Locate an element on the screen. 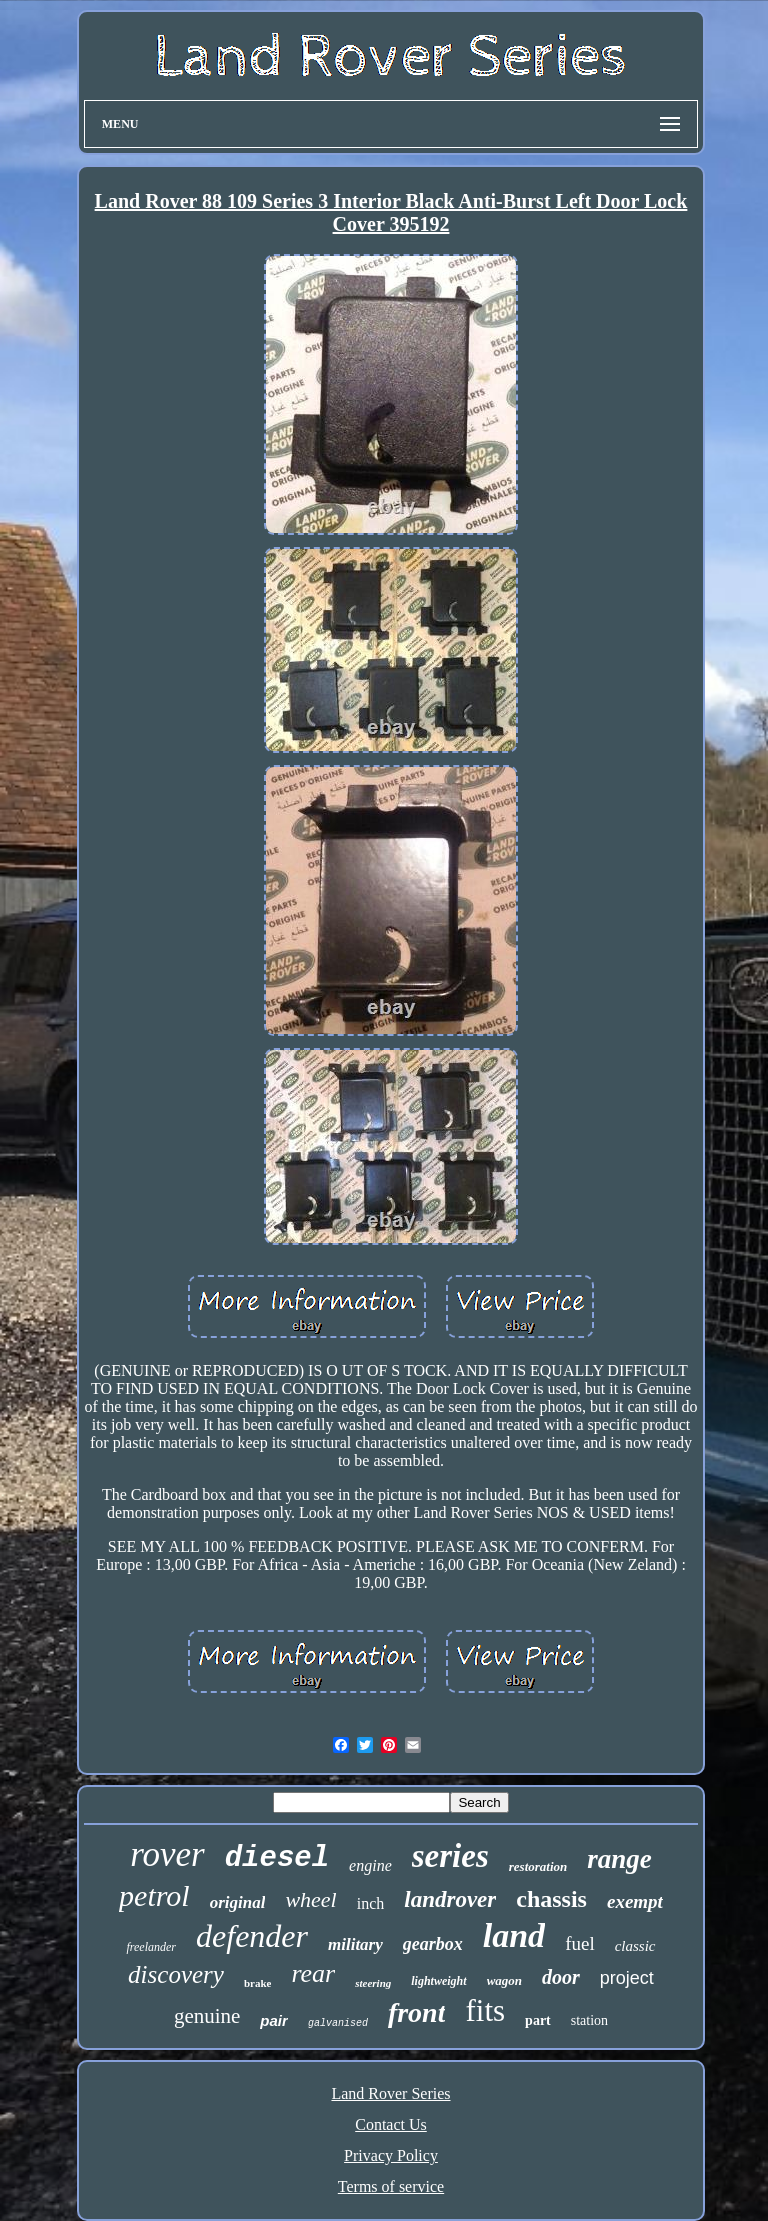  galvanised is located at coordinates (338, 2023).